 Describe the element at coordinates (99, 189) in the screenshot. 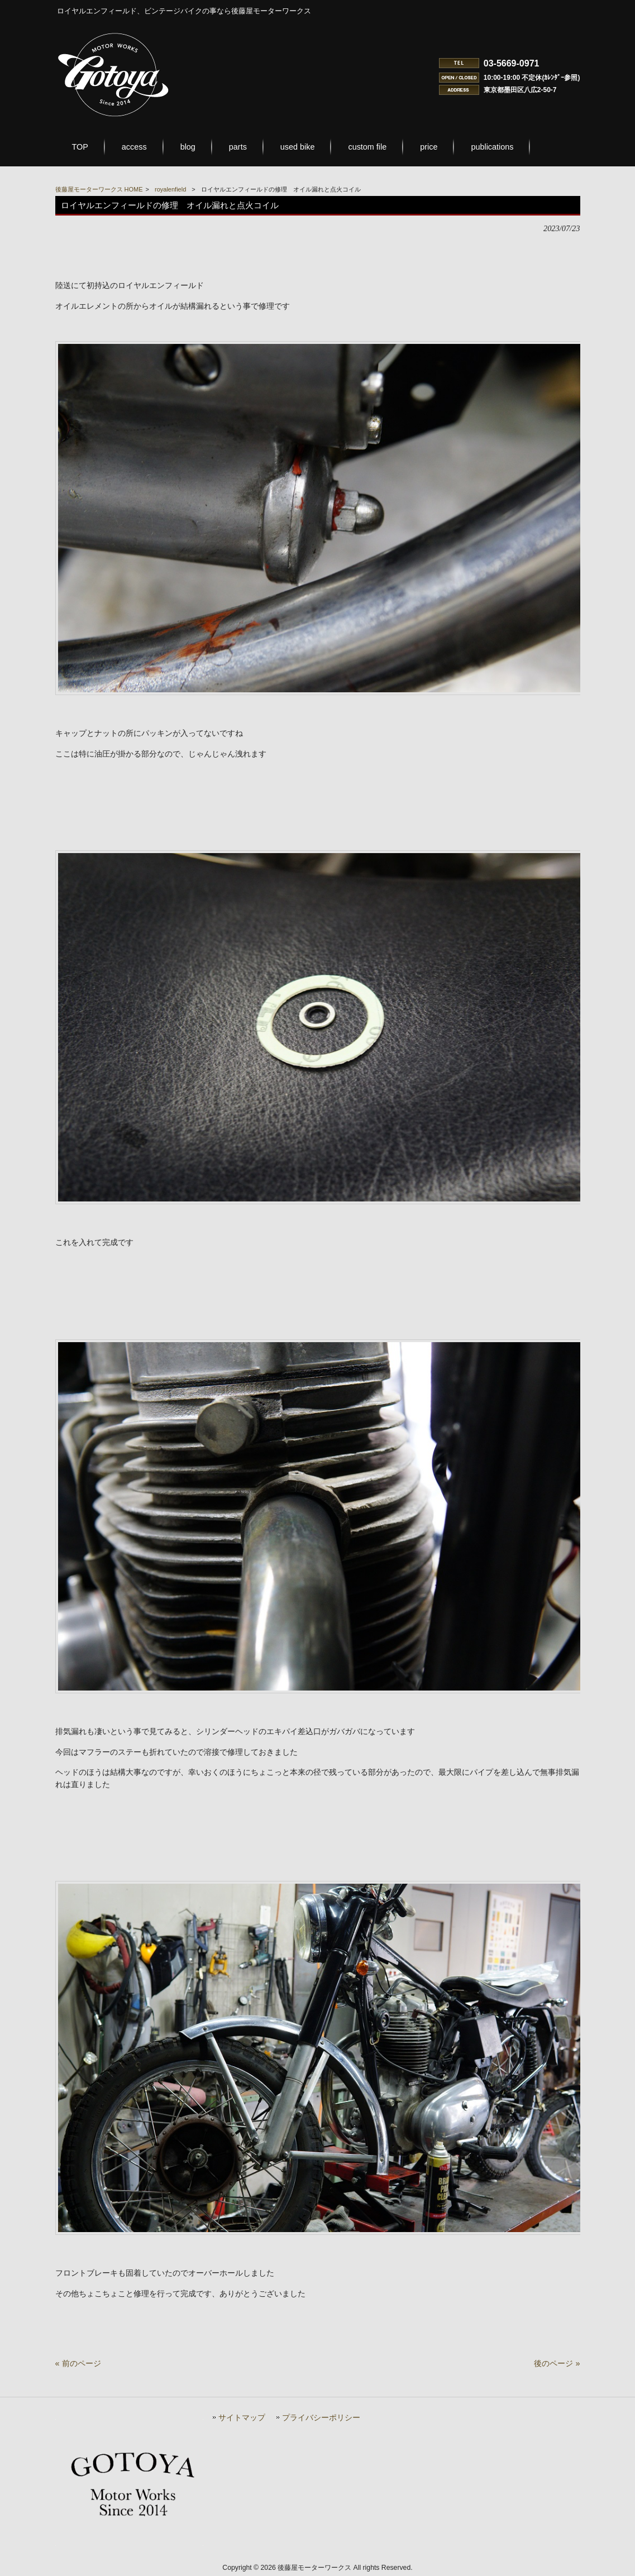

I see `後藤屋モーターワークス HOME` at that location.